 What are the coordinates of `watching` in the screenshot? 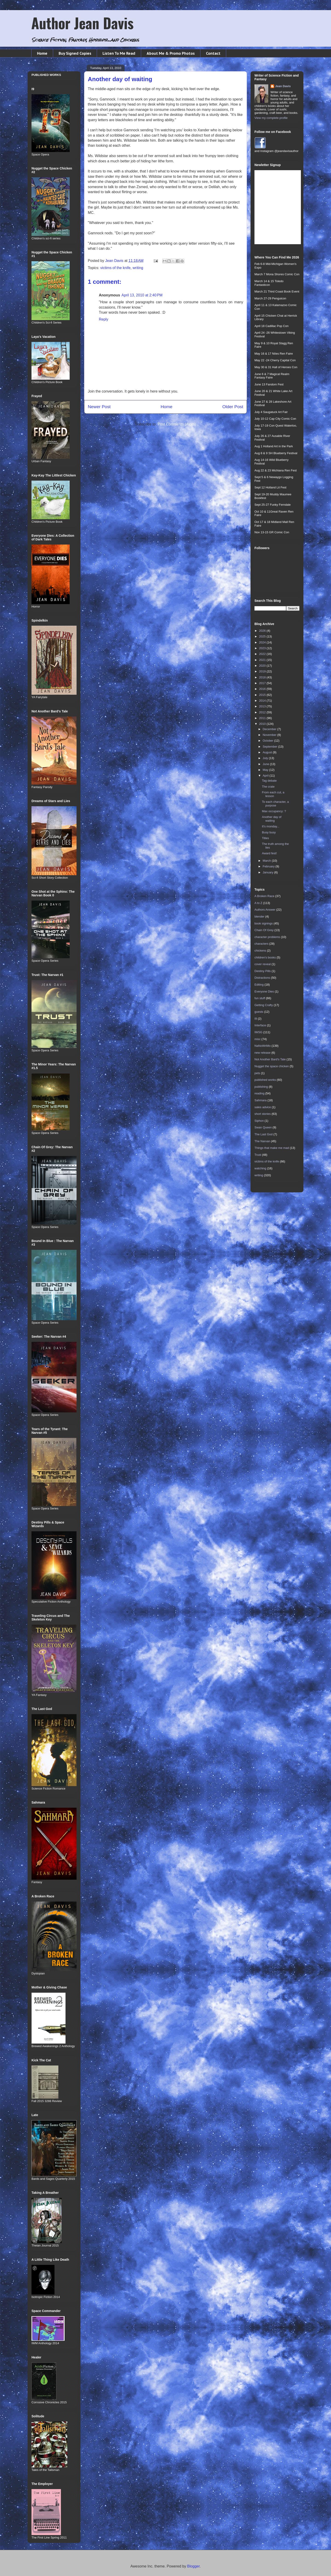 It's located at (260, 1168).